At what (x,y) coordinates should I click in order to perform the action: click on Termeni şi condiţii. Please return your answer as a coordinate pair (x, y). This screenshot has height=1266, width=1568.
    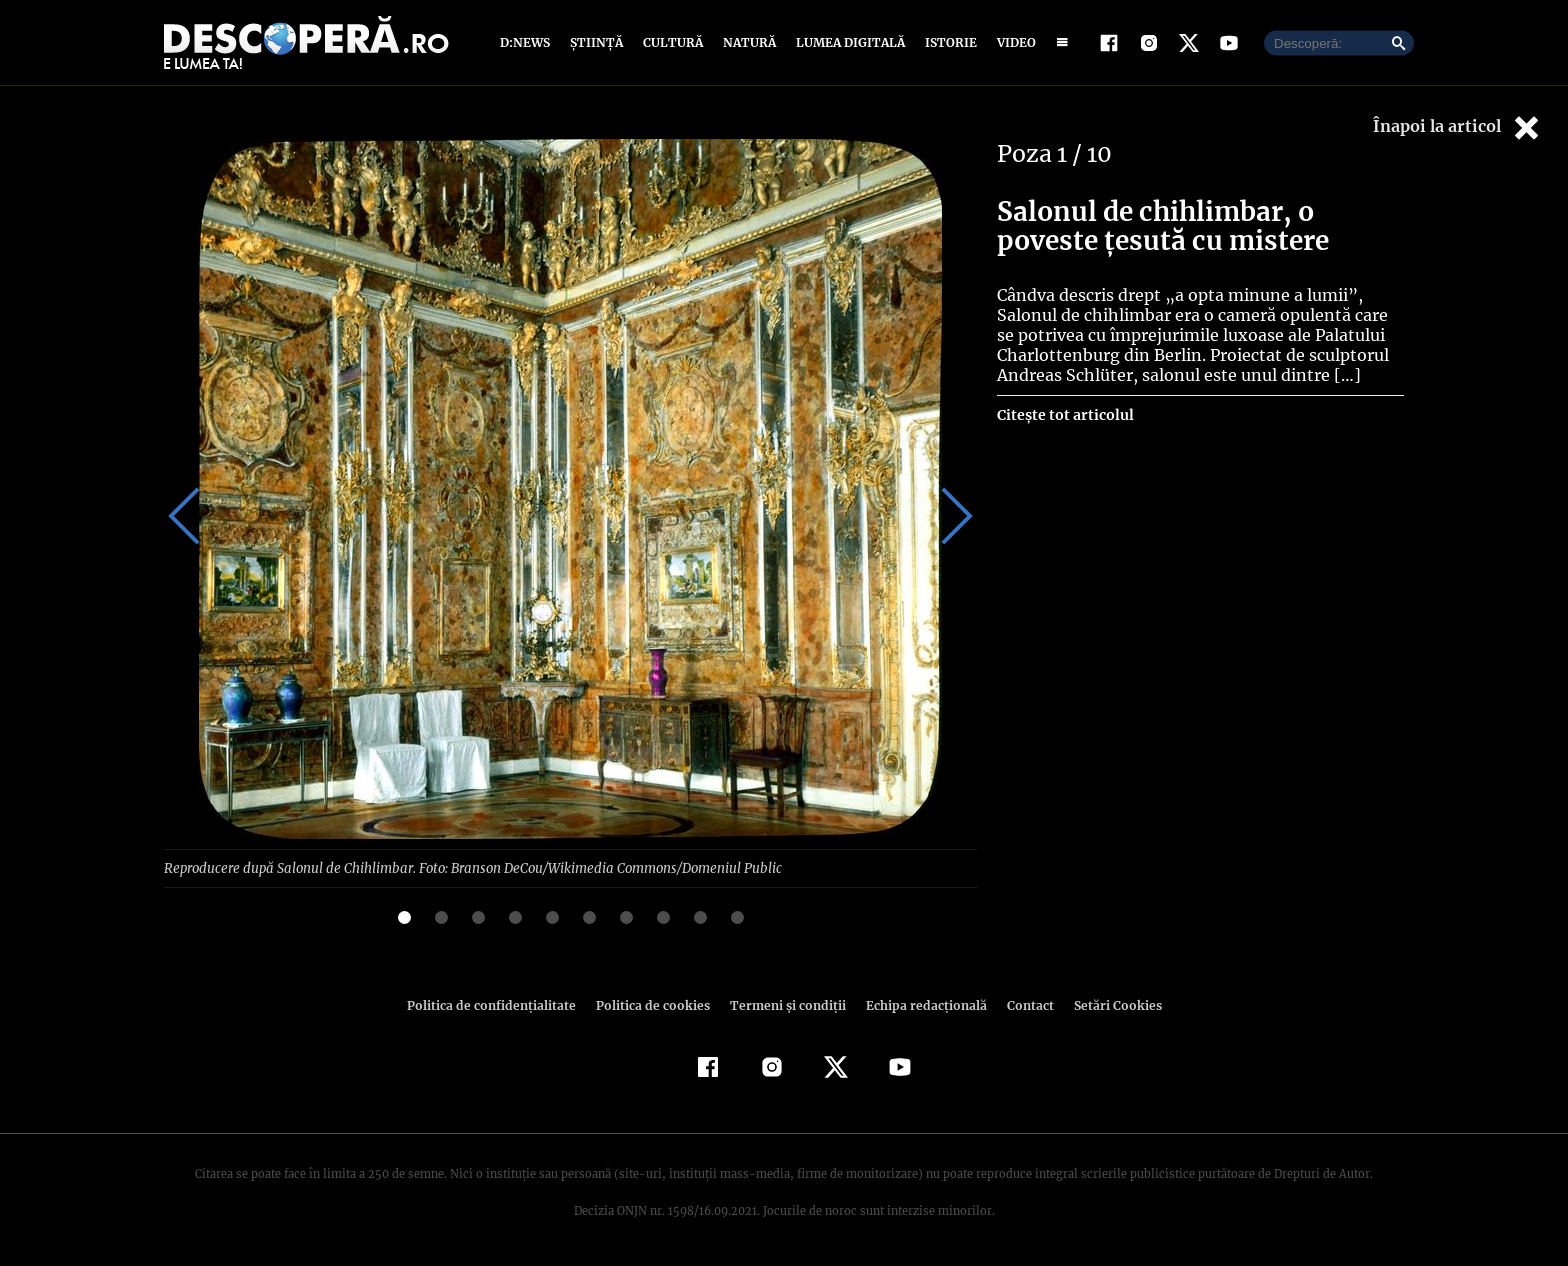
    Looking at the image, I should click on (785, 1004).